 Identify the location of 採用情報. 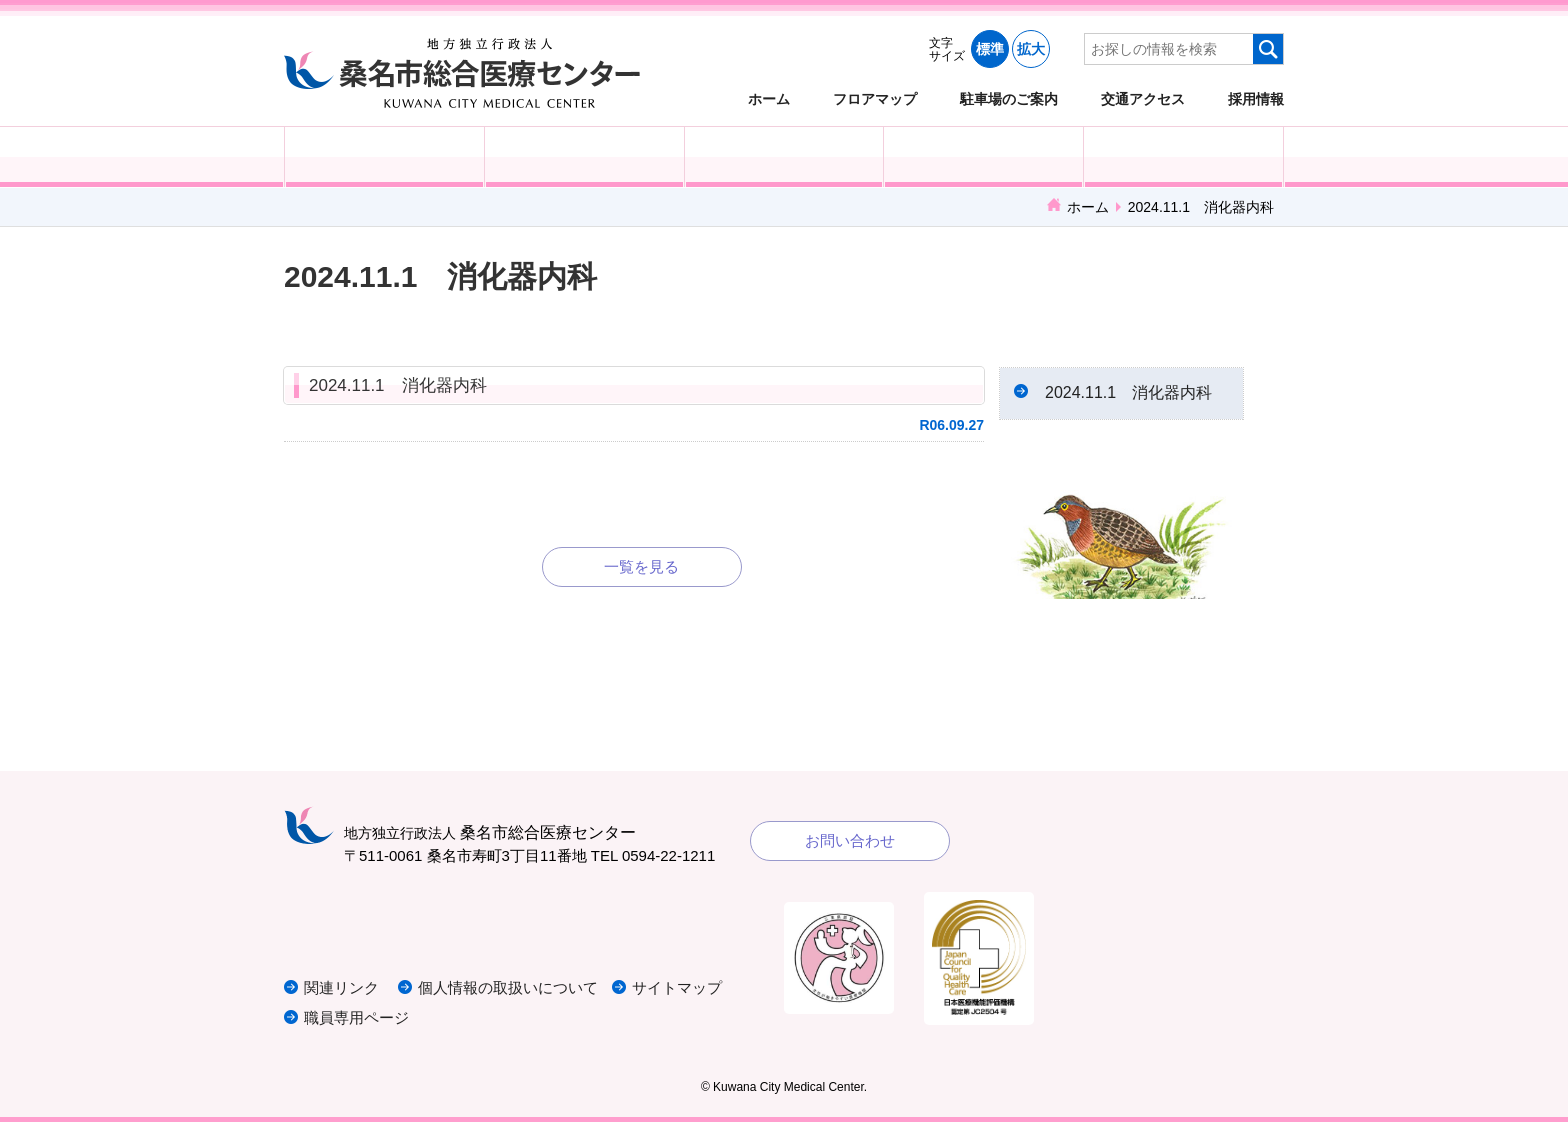
(1256, 98).